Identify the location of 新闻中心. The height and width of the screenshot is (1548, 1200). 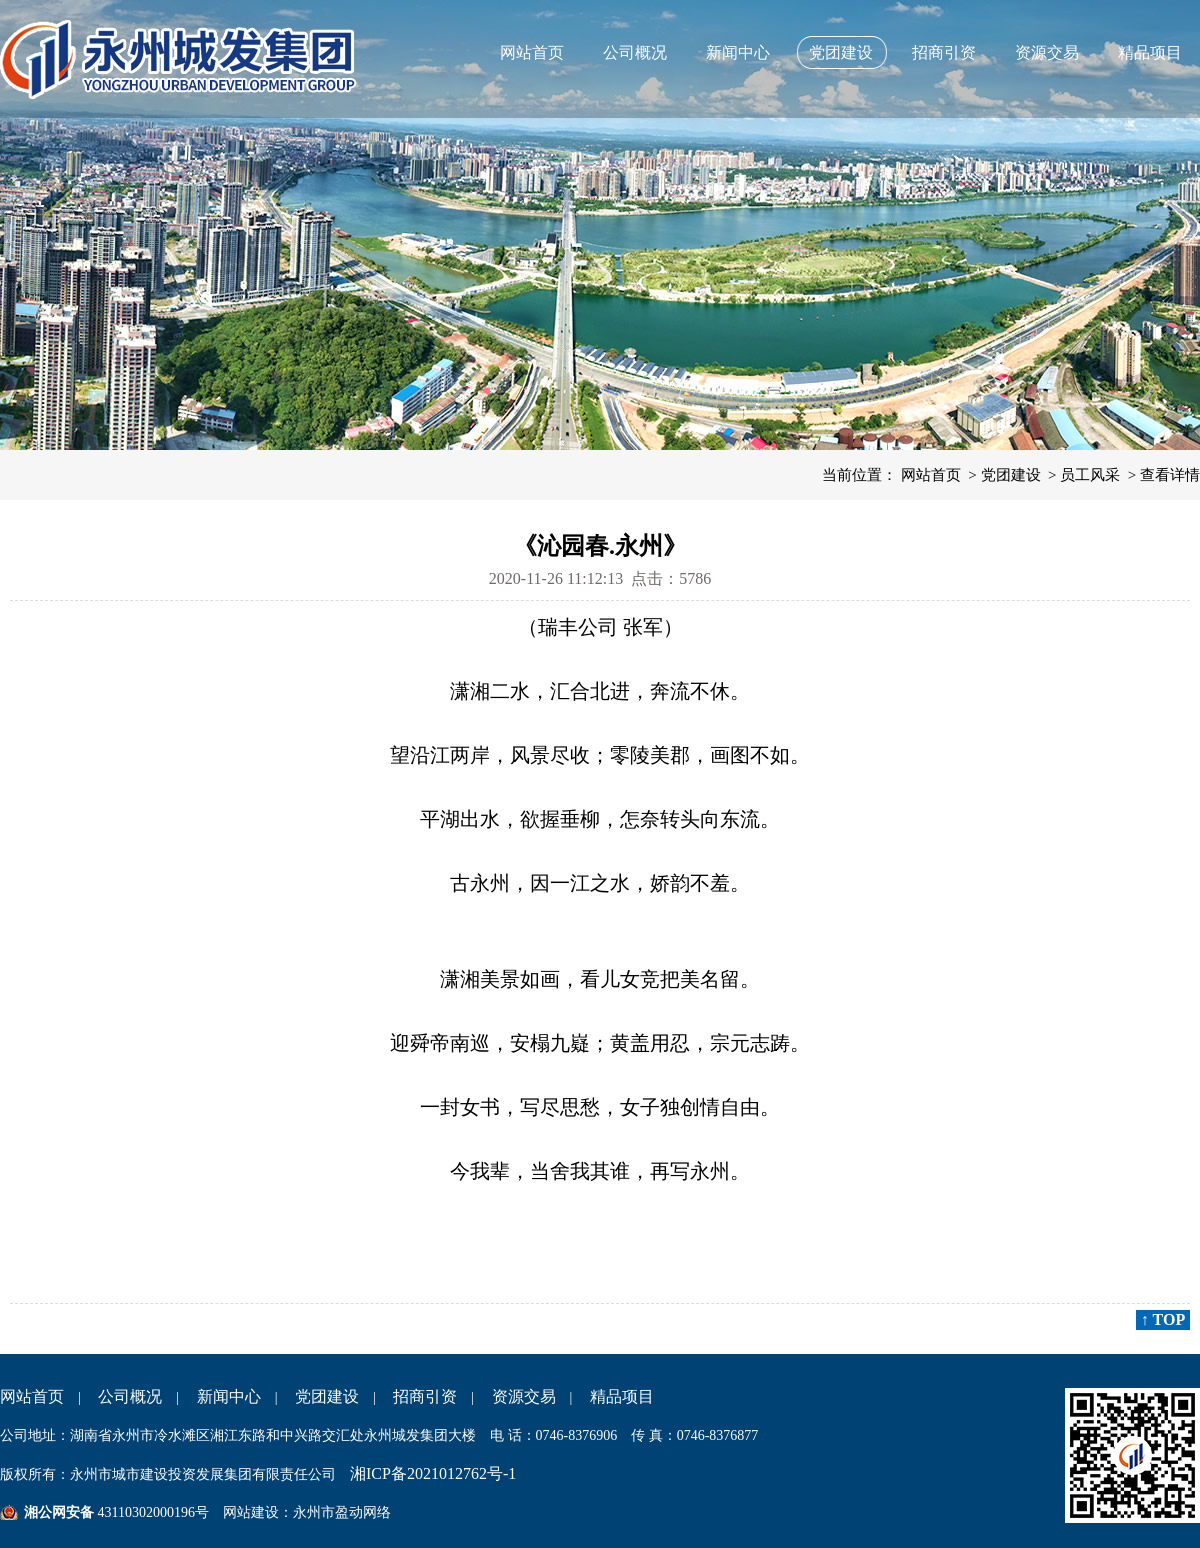
(738, 52).